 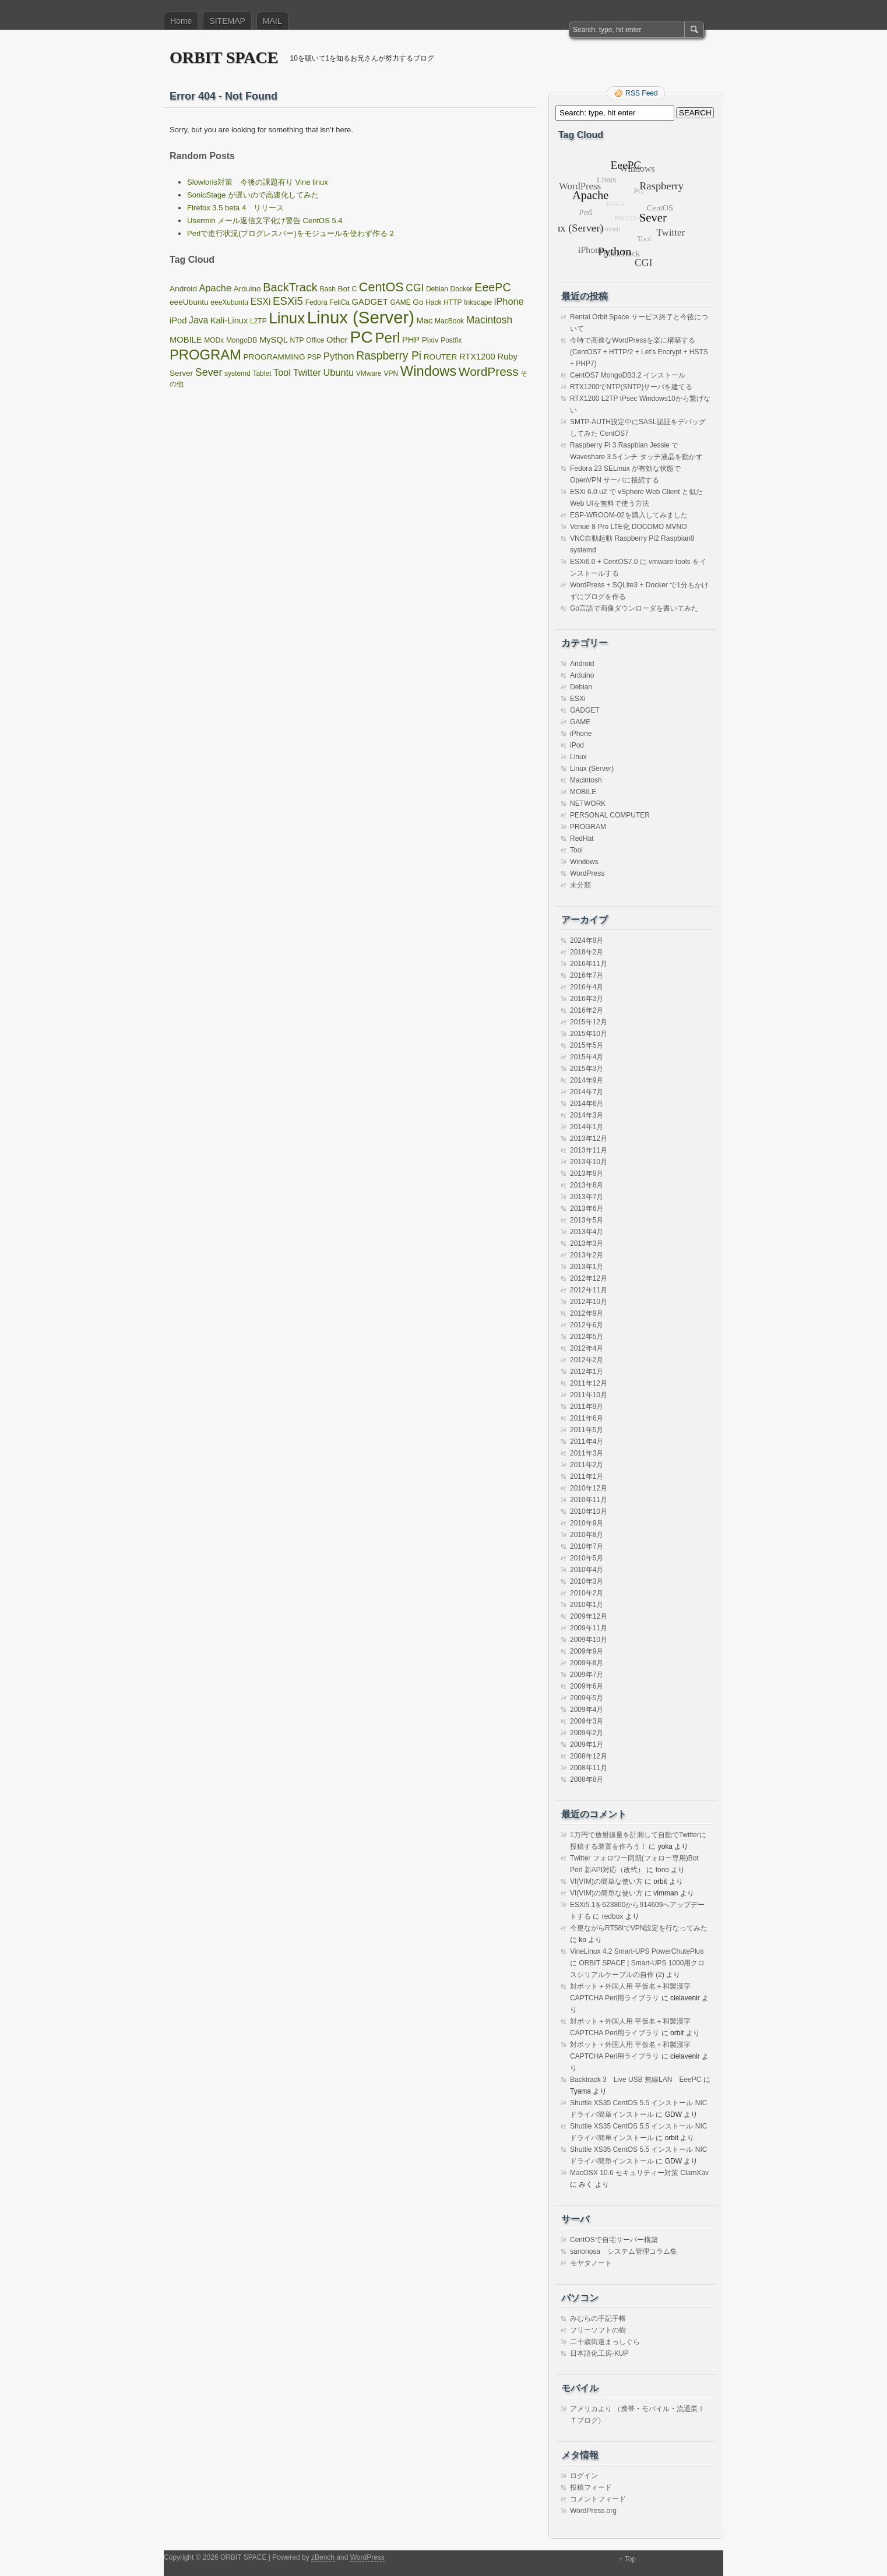 I want to click on 2009年8月, so click(x=586, y=1663).